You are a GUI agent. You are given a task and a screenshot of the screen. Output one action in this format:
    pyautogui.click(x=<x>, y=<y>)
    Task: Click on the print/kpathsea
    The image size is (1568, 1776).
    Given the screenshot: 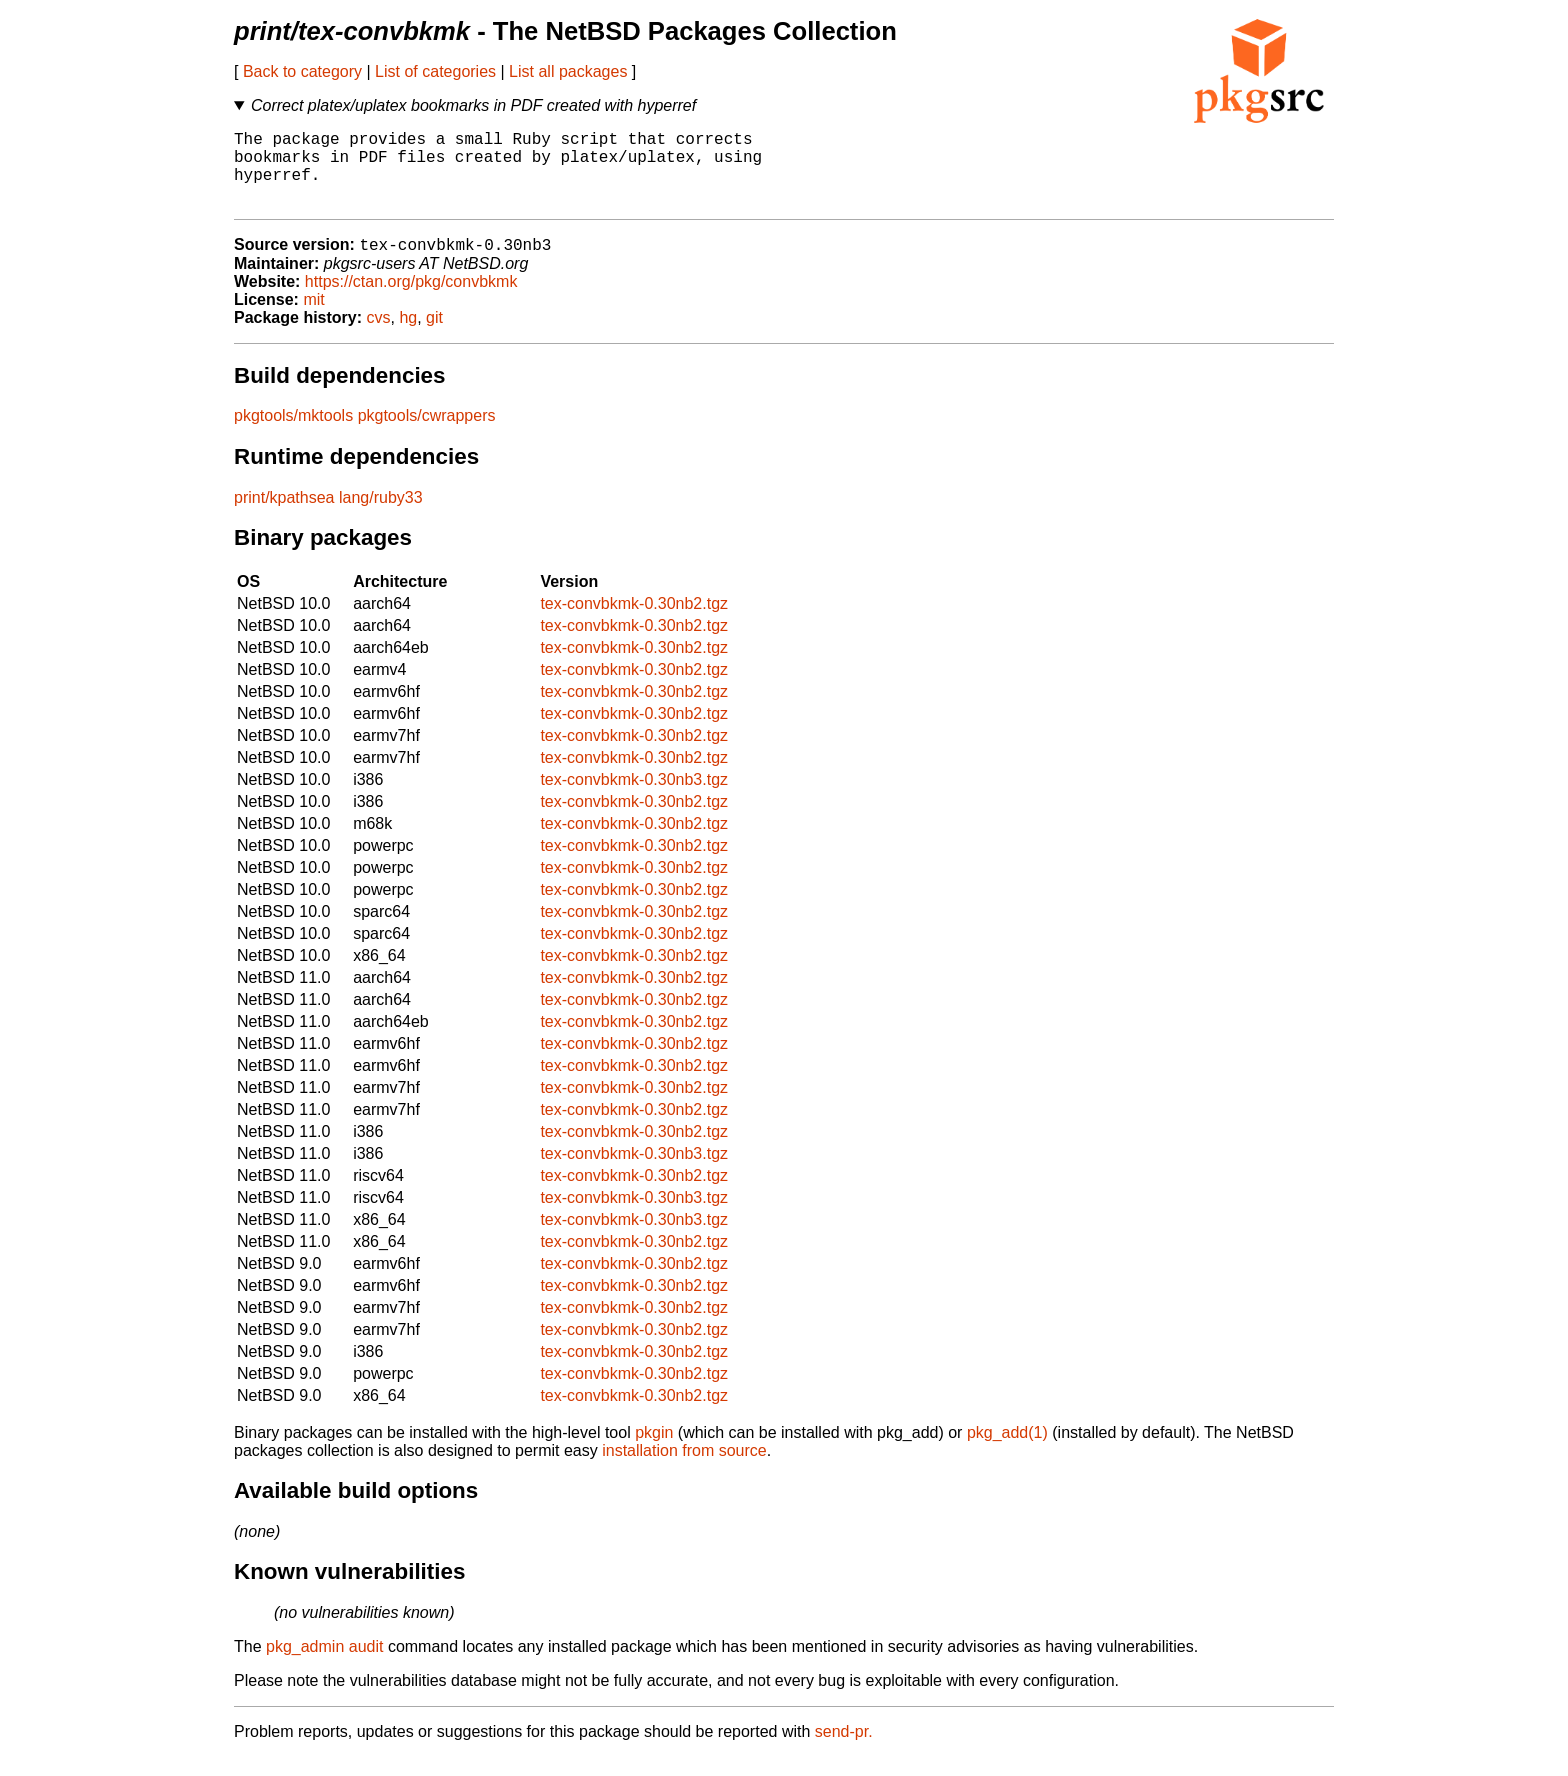 What is the action you would take?
    pyautogui.click(x=284, y=516)
    